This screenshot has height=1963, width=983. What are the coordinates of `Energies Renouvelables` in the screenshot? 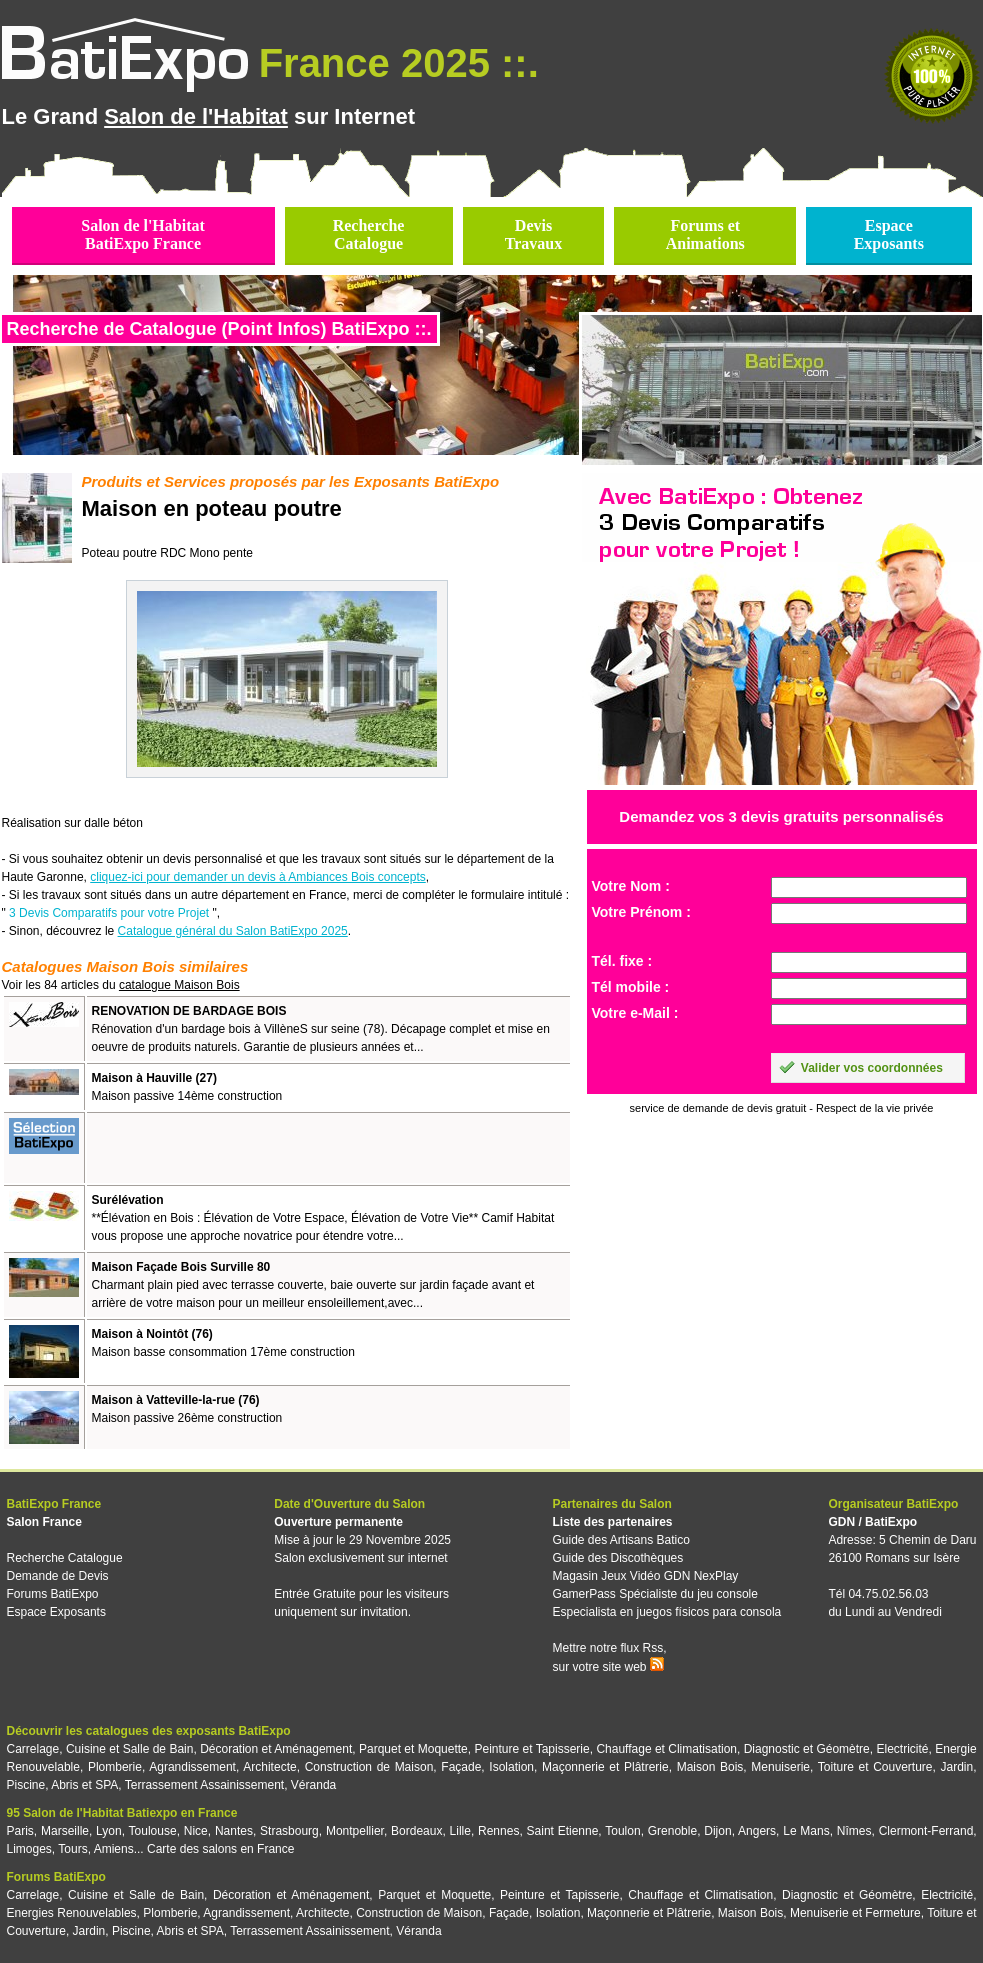 It's located at (72, 1913).